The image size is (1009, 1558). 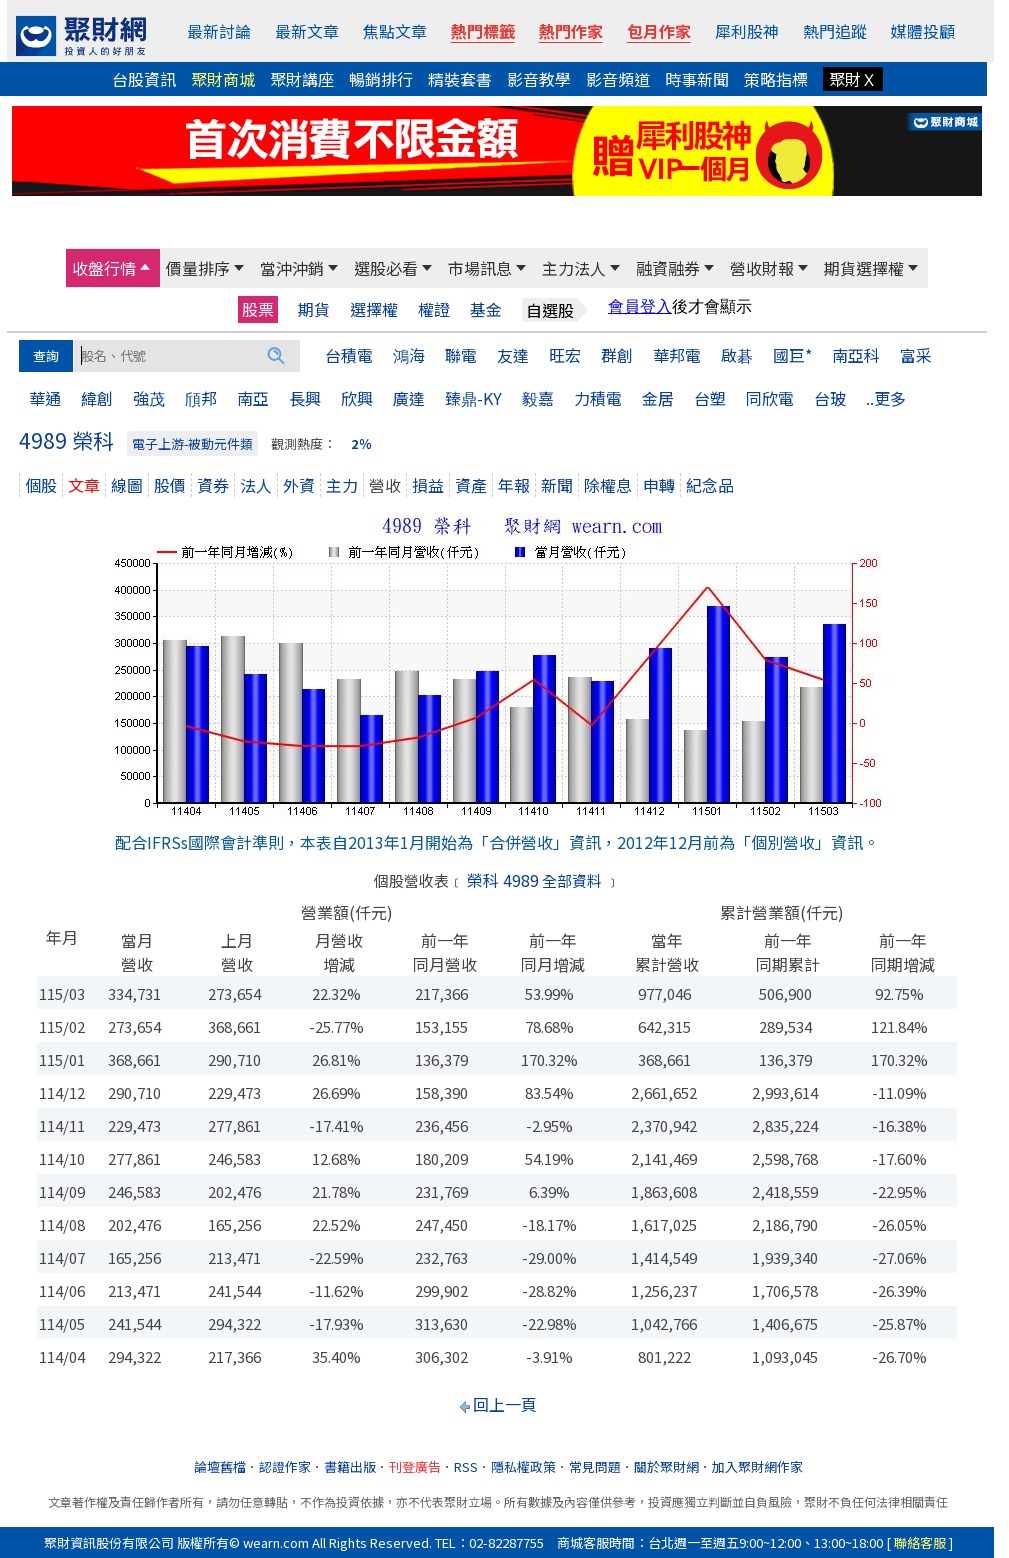 I want to click on 富采, so click(x=916, y=355).